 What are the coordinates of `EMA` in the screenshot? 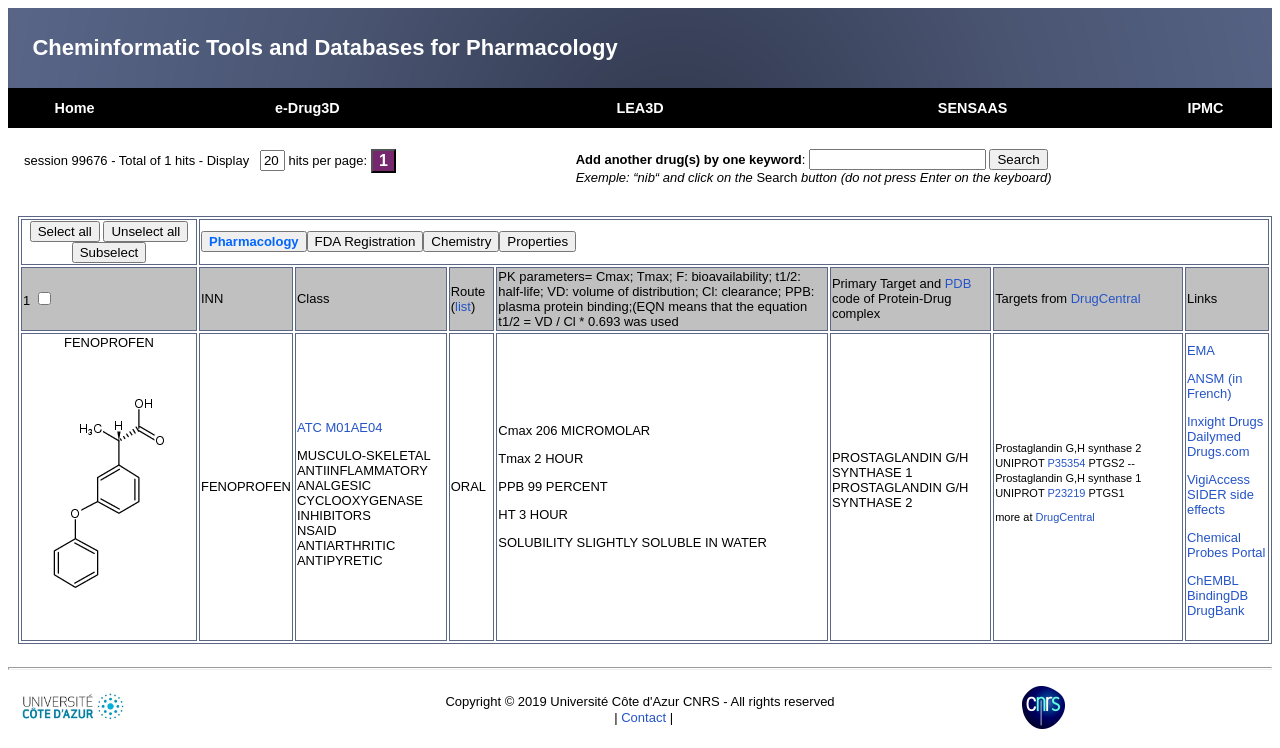 It's located at (1201, 350).